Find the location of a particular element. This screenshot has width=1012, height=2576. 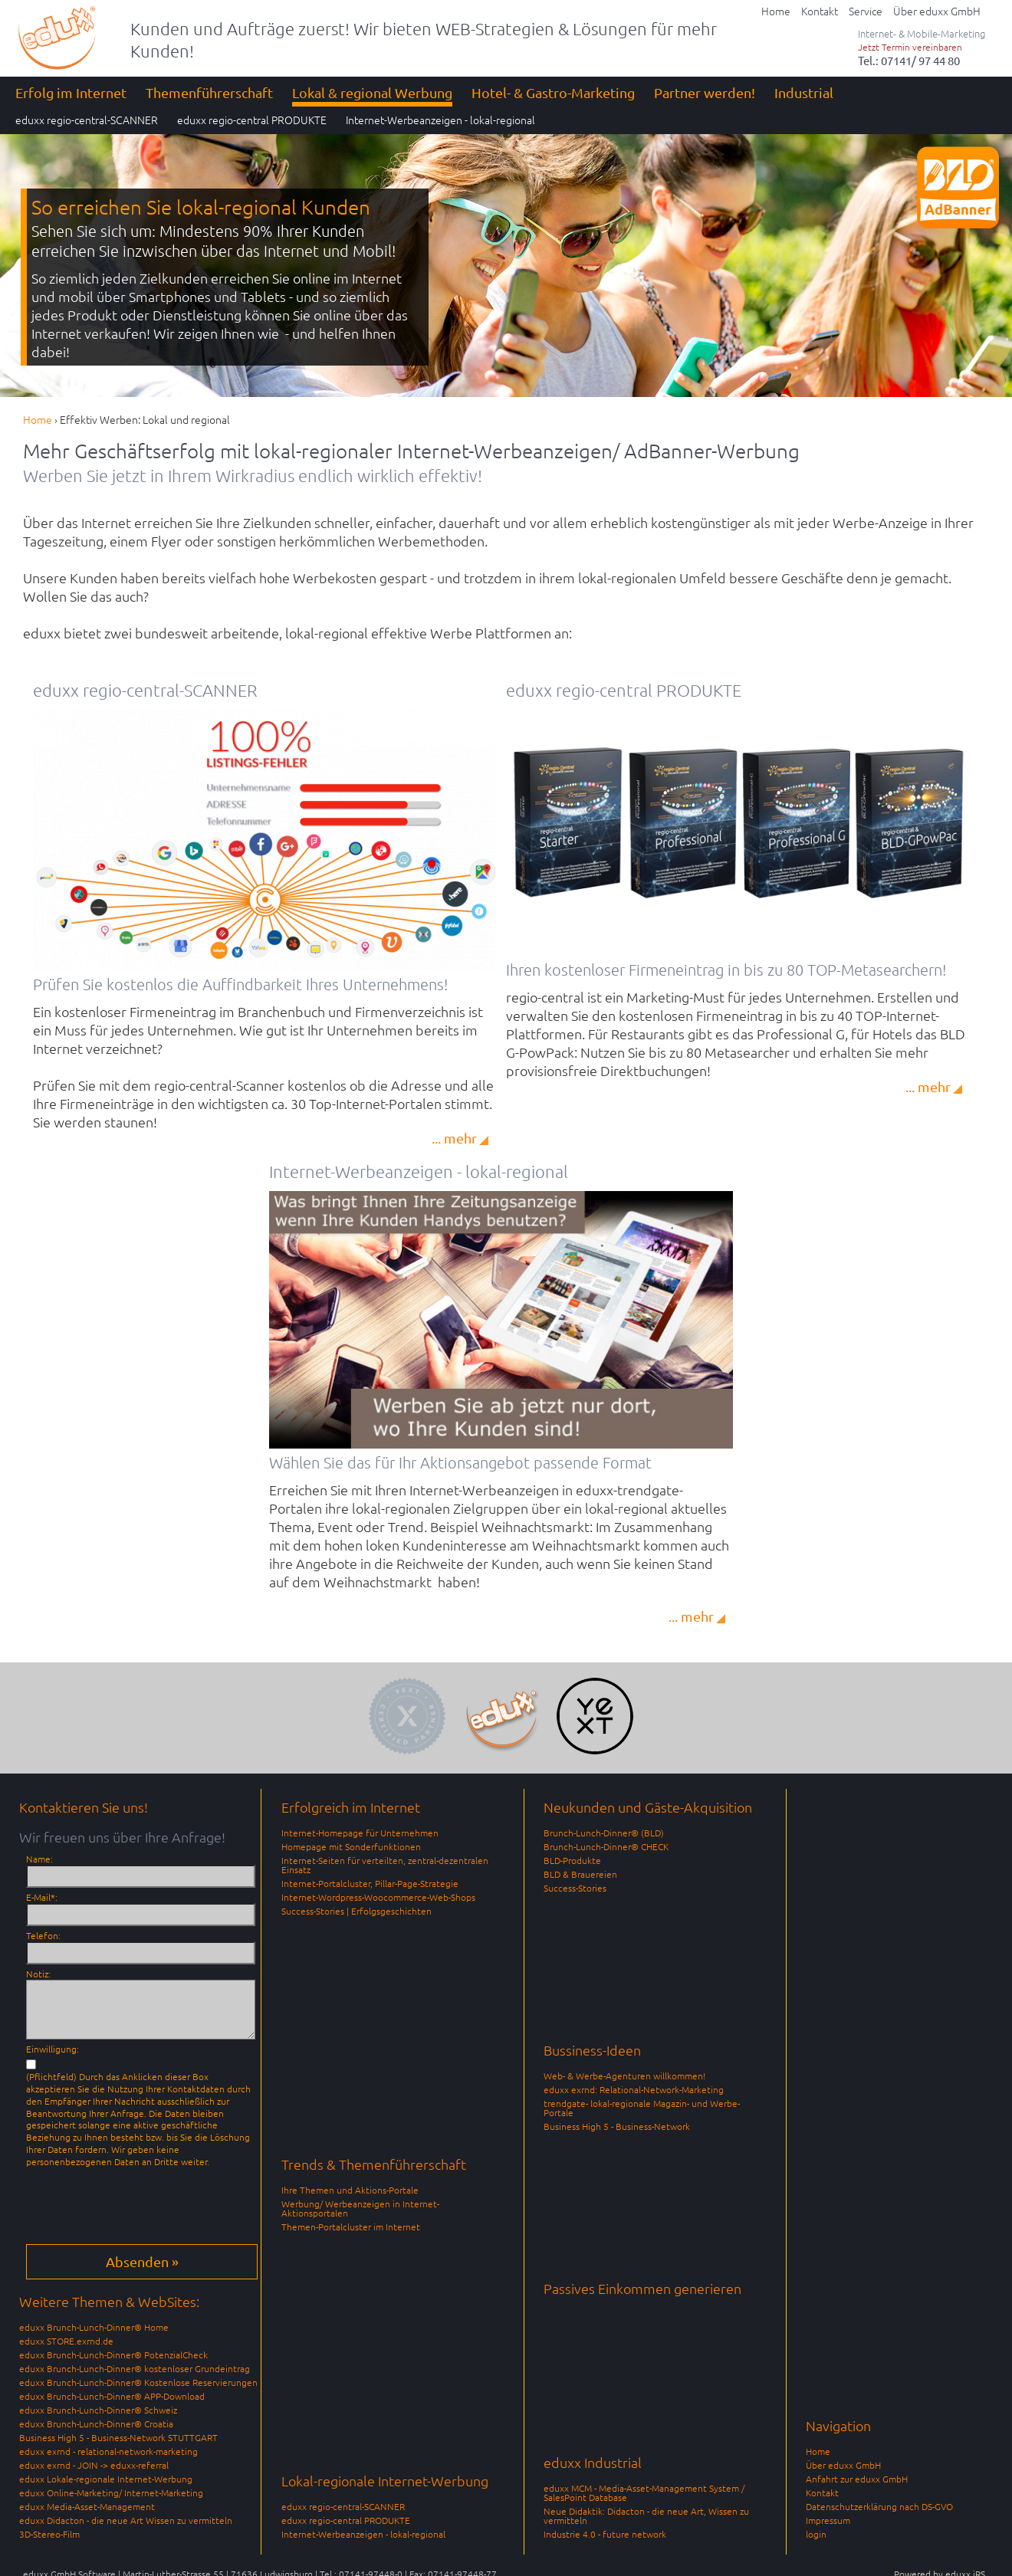

eduxx Brunch-Lunch-Dinner® PotenzialCheck is located at coordinates (113, 2354).